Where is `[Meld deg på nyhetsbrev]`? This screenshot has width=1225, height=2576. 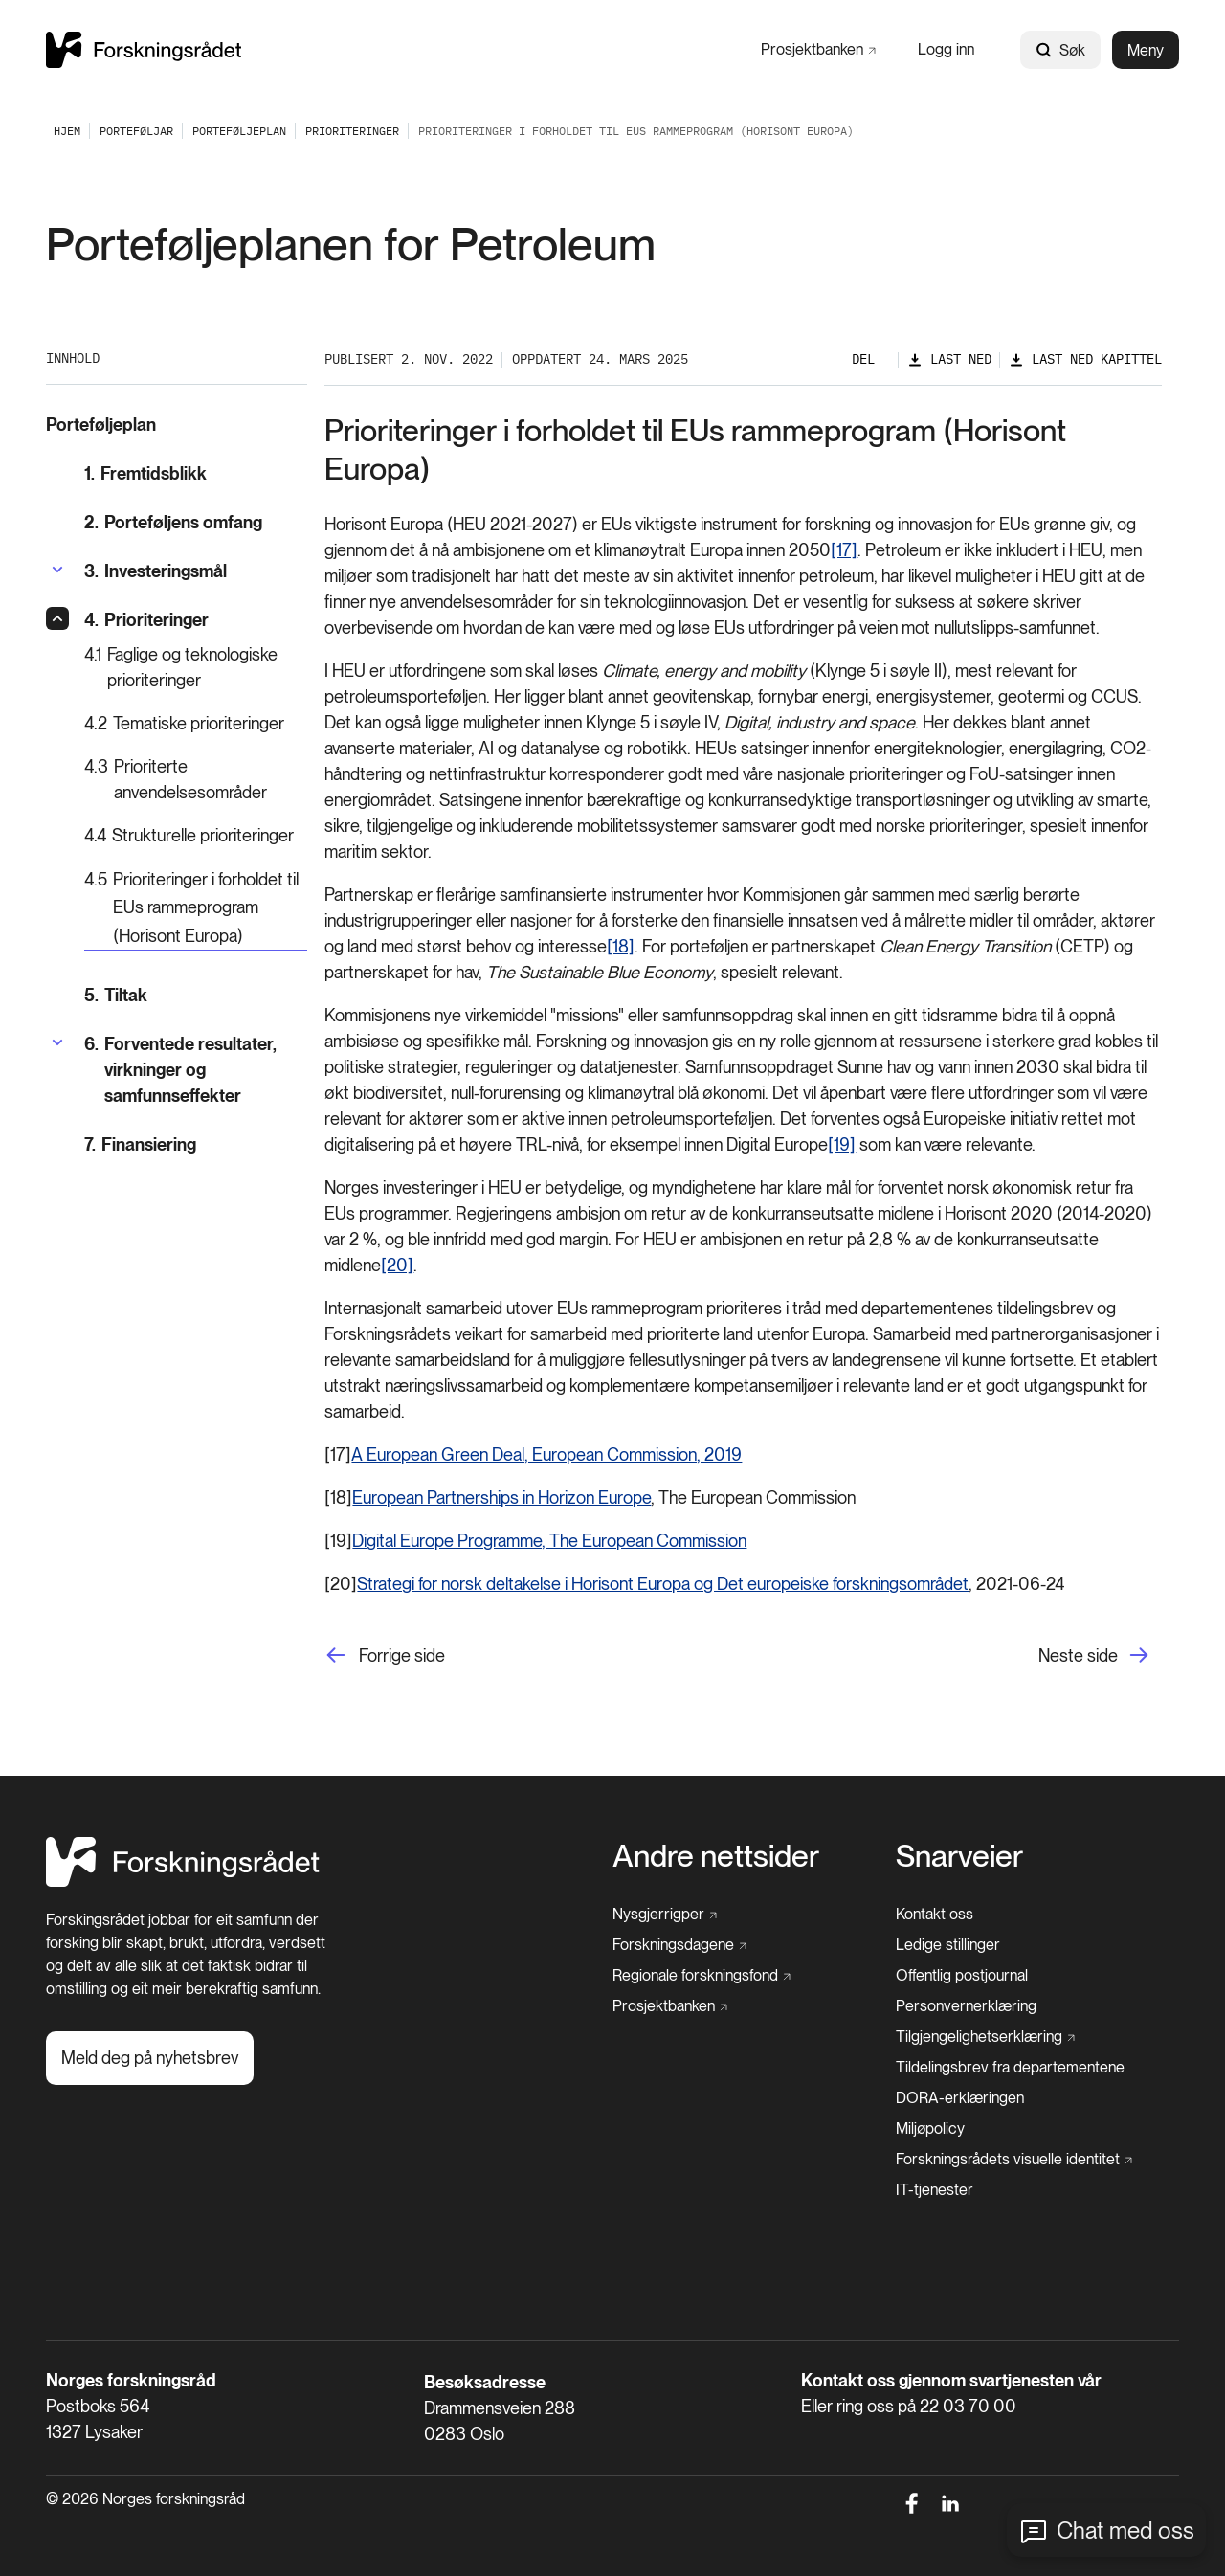
[Meld deg på nyhetsbrev] is located at coordinates (150, 2058).